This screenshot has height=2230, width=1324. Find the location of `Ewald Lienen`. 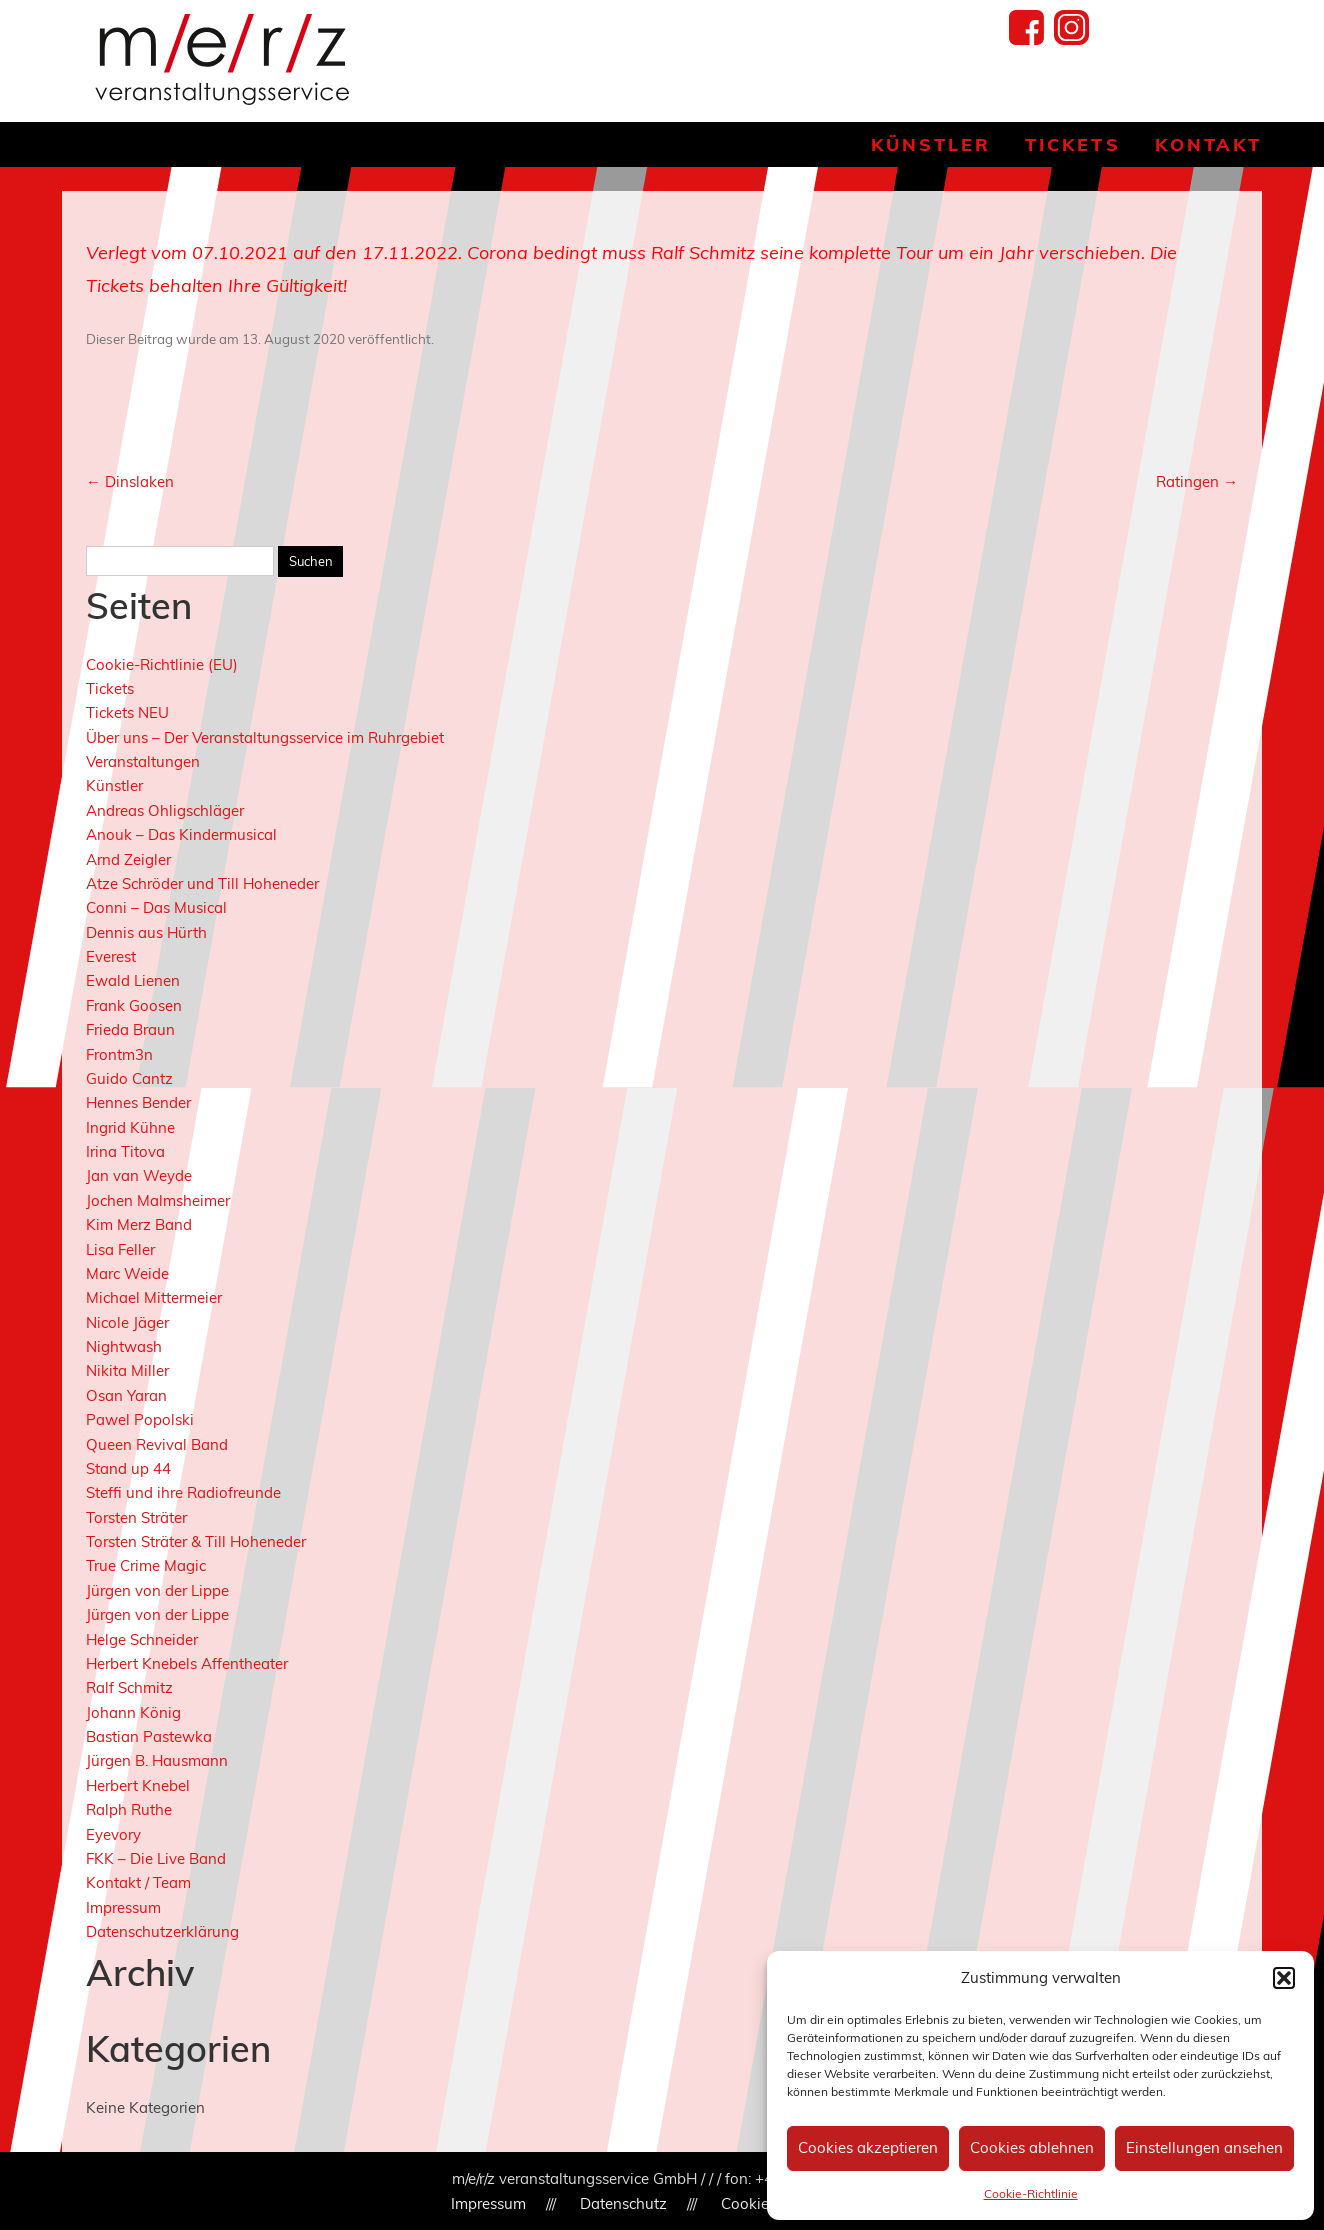

Ewald Lienen is located at coordinates (133, 980).